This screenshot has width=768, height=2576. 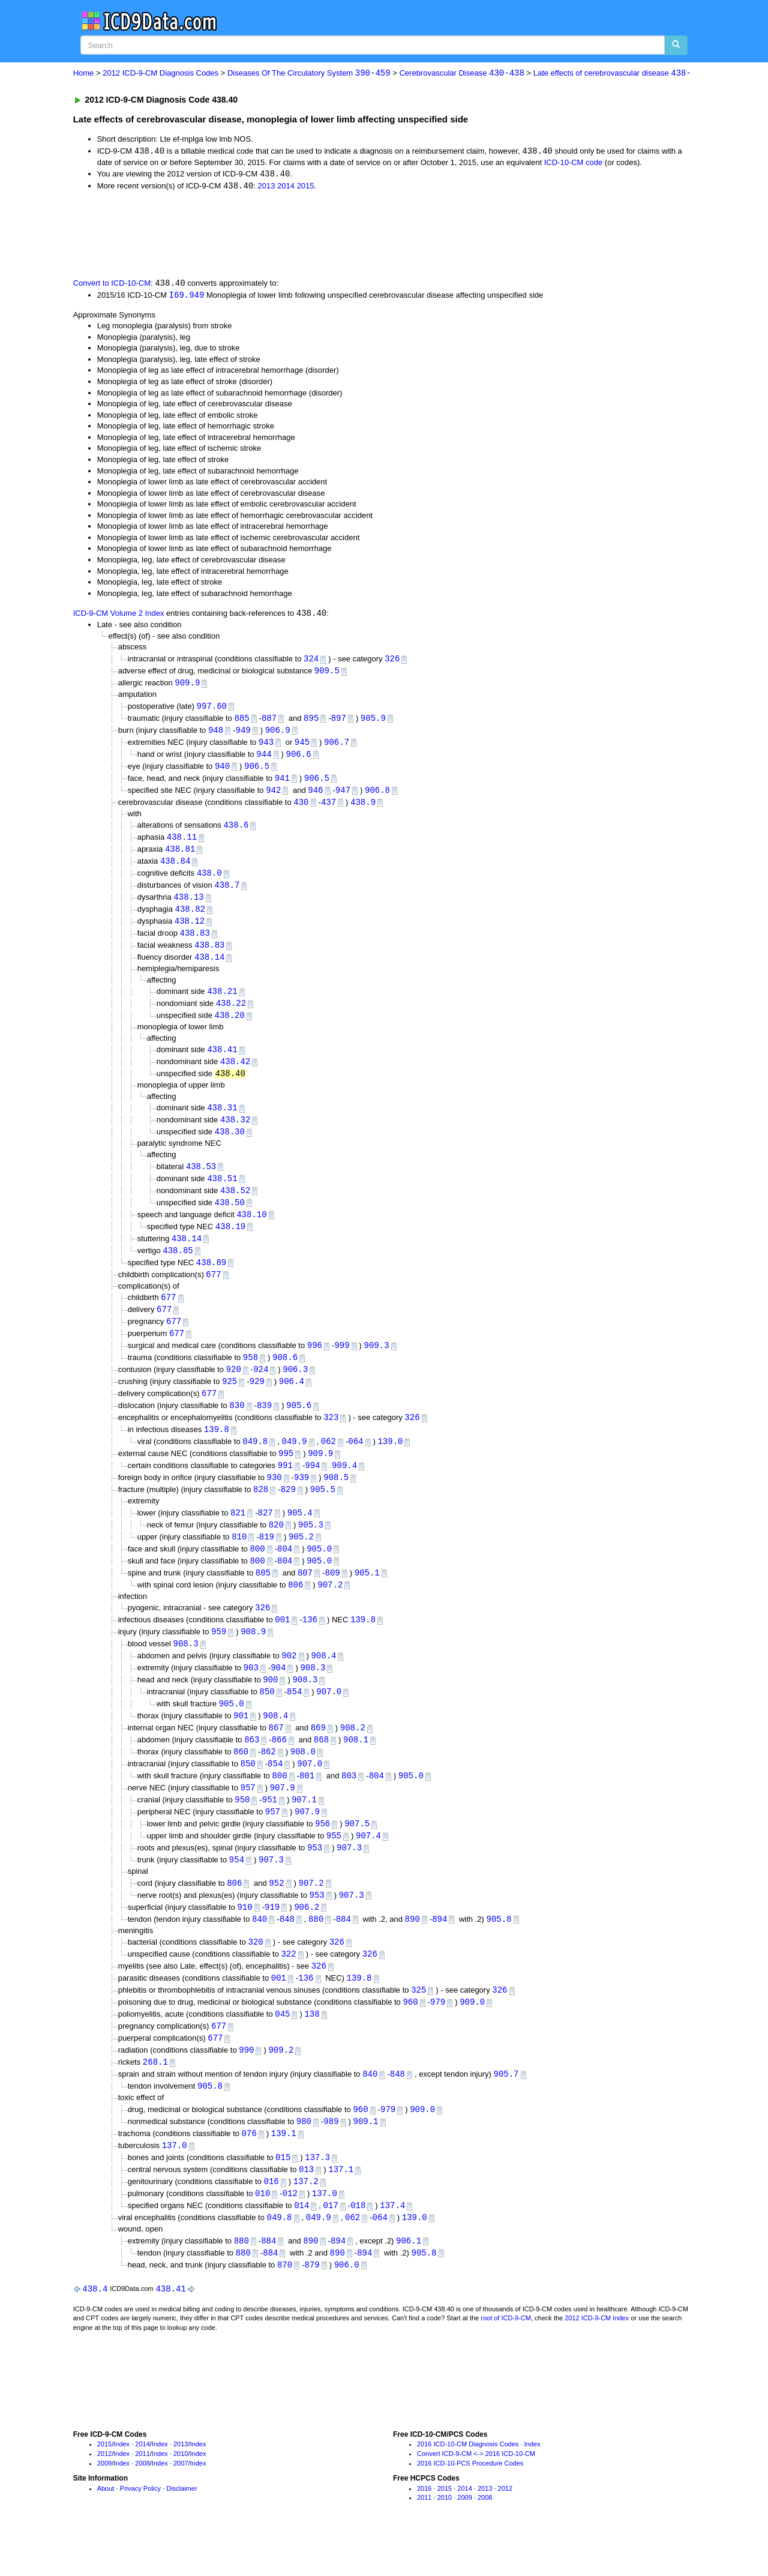 What do you see at coordinates (303, 1781) in the screenshot?
I see `908.0` at bounding box center [303, 1781].